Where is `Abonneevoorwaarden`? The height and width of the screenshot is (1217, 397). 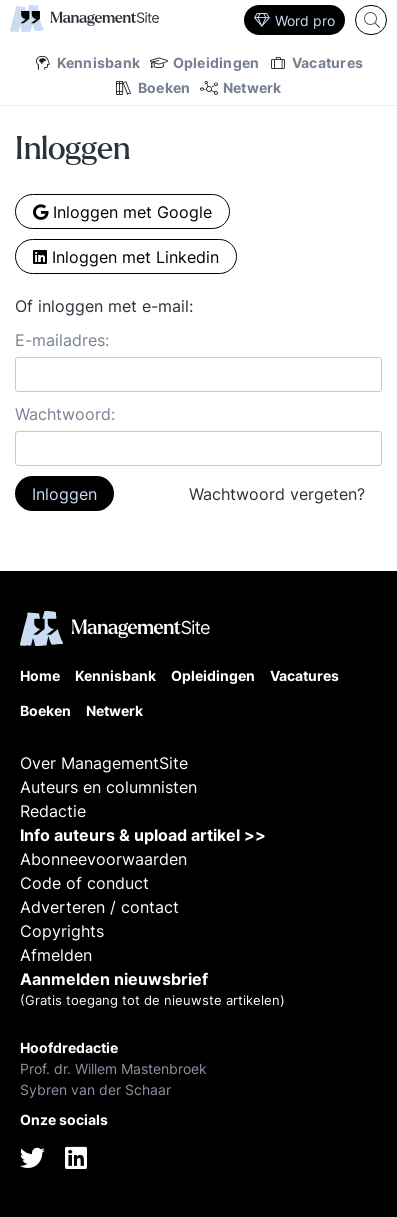
Abonneevoorwaarden is located at coordinates (103, 859).